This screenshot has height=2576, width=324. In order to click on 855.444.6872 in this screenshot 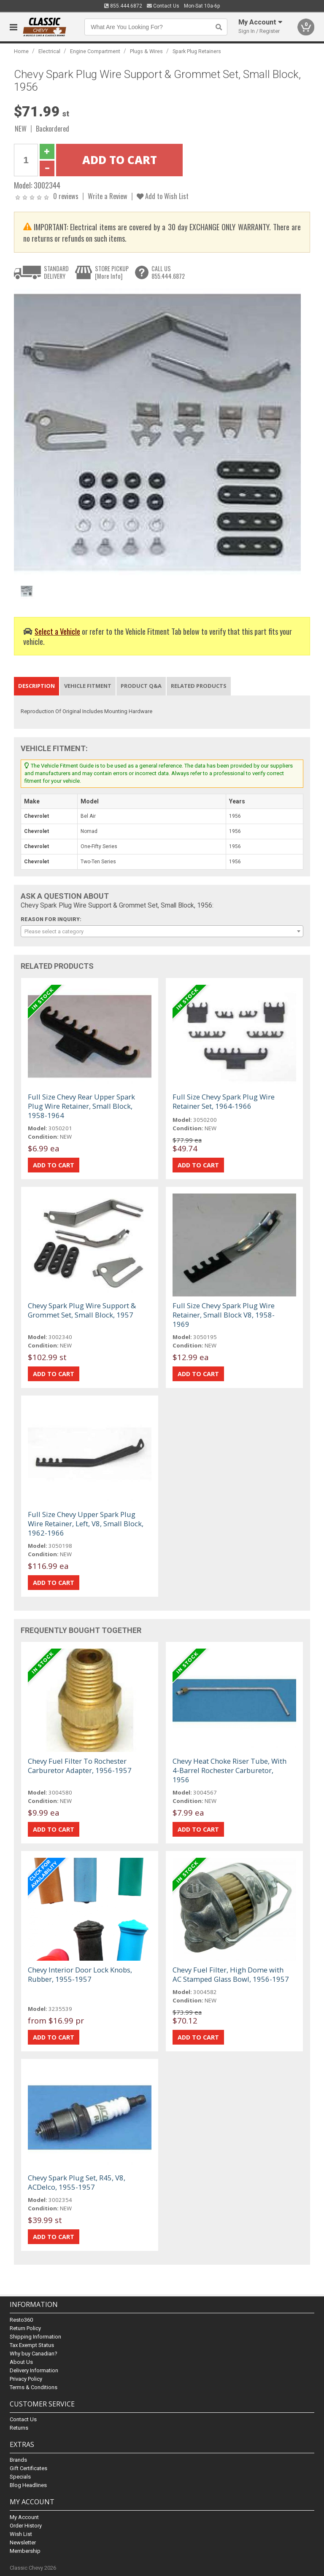, I will do `click(123, 6)`.